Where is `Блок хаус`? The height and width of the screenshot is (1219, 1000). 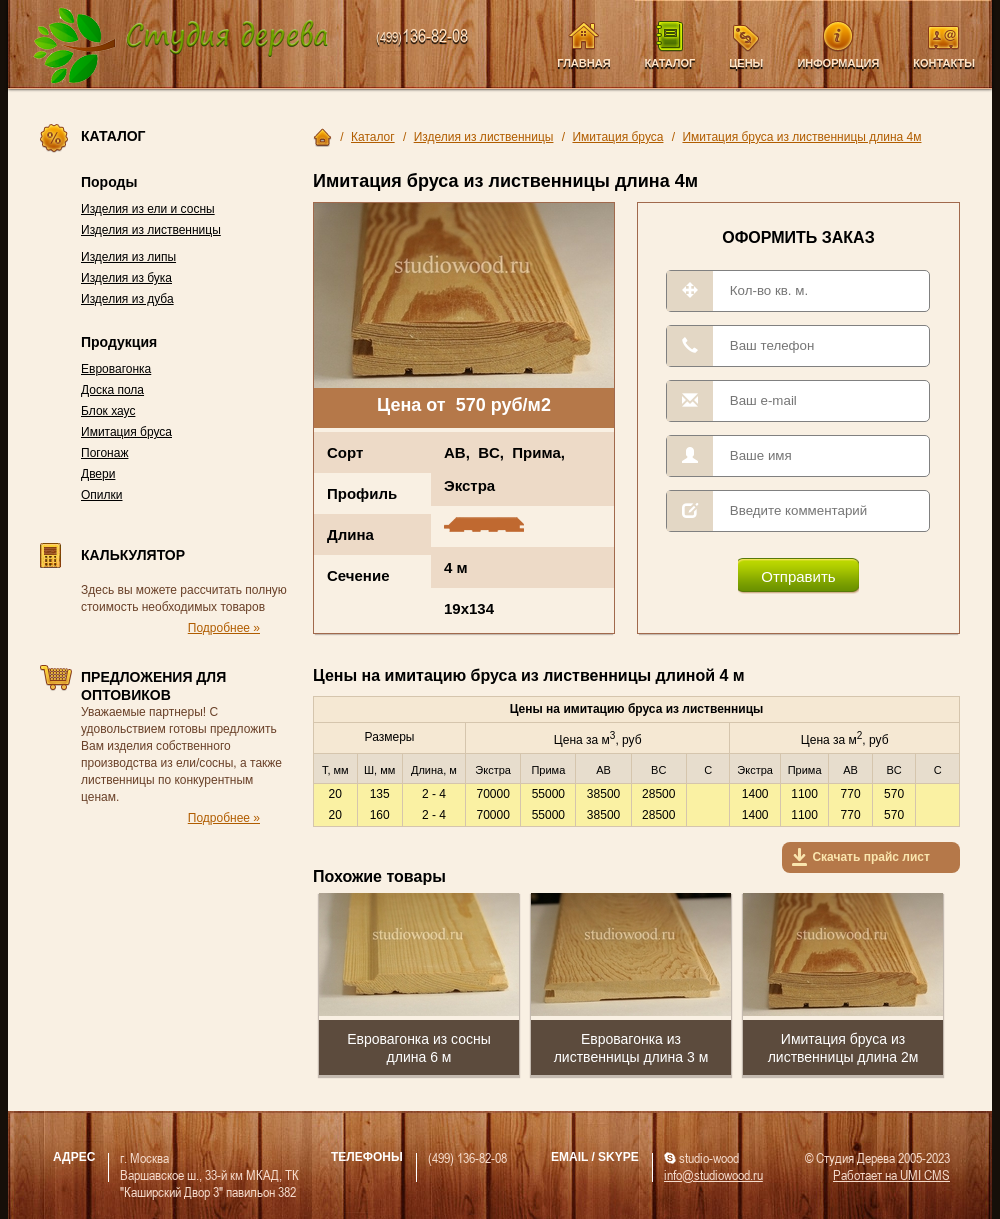
Блок хаус is located at coordinates (108, 411).